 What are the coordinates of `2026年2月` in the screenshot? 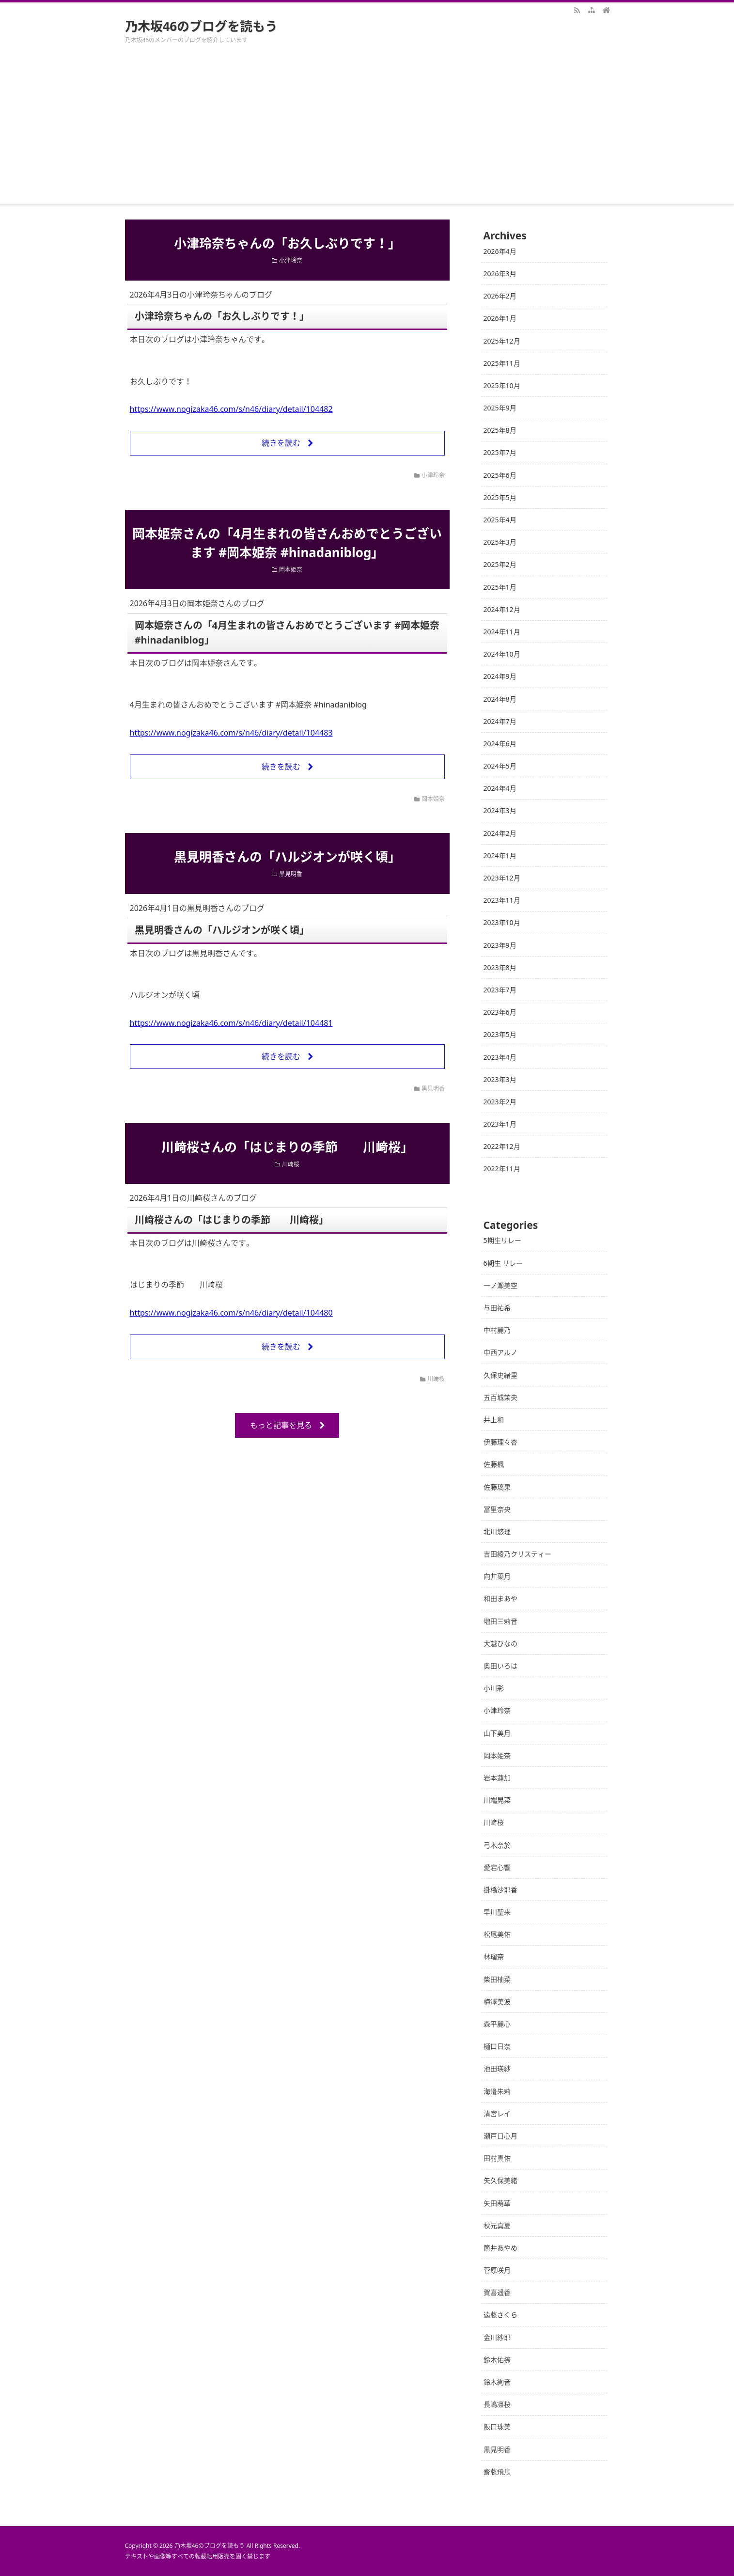 It's located at (500, 295).